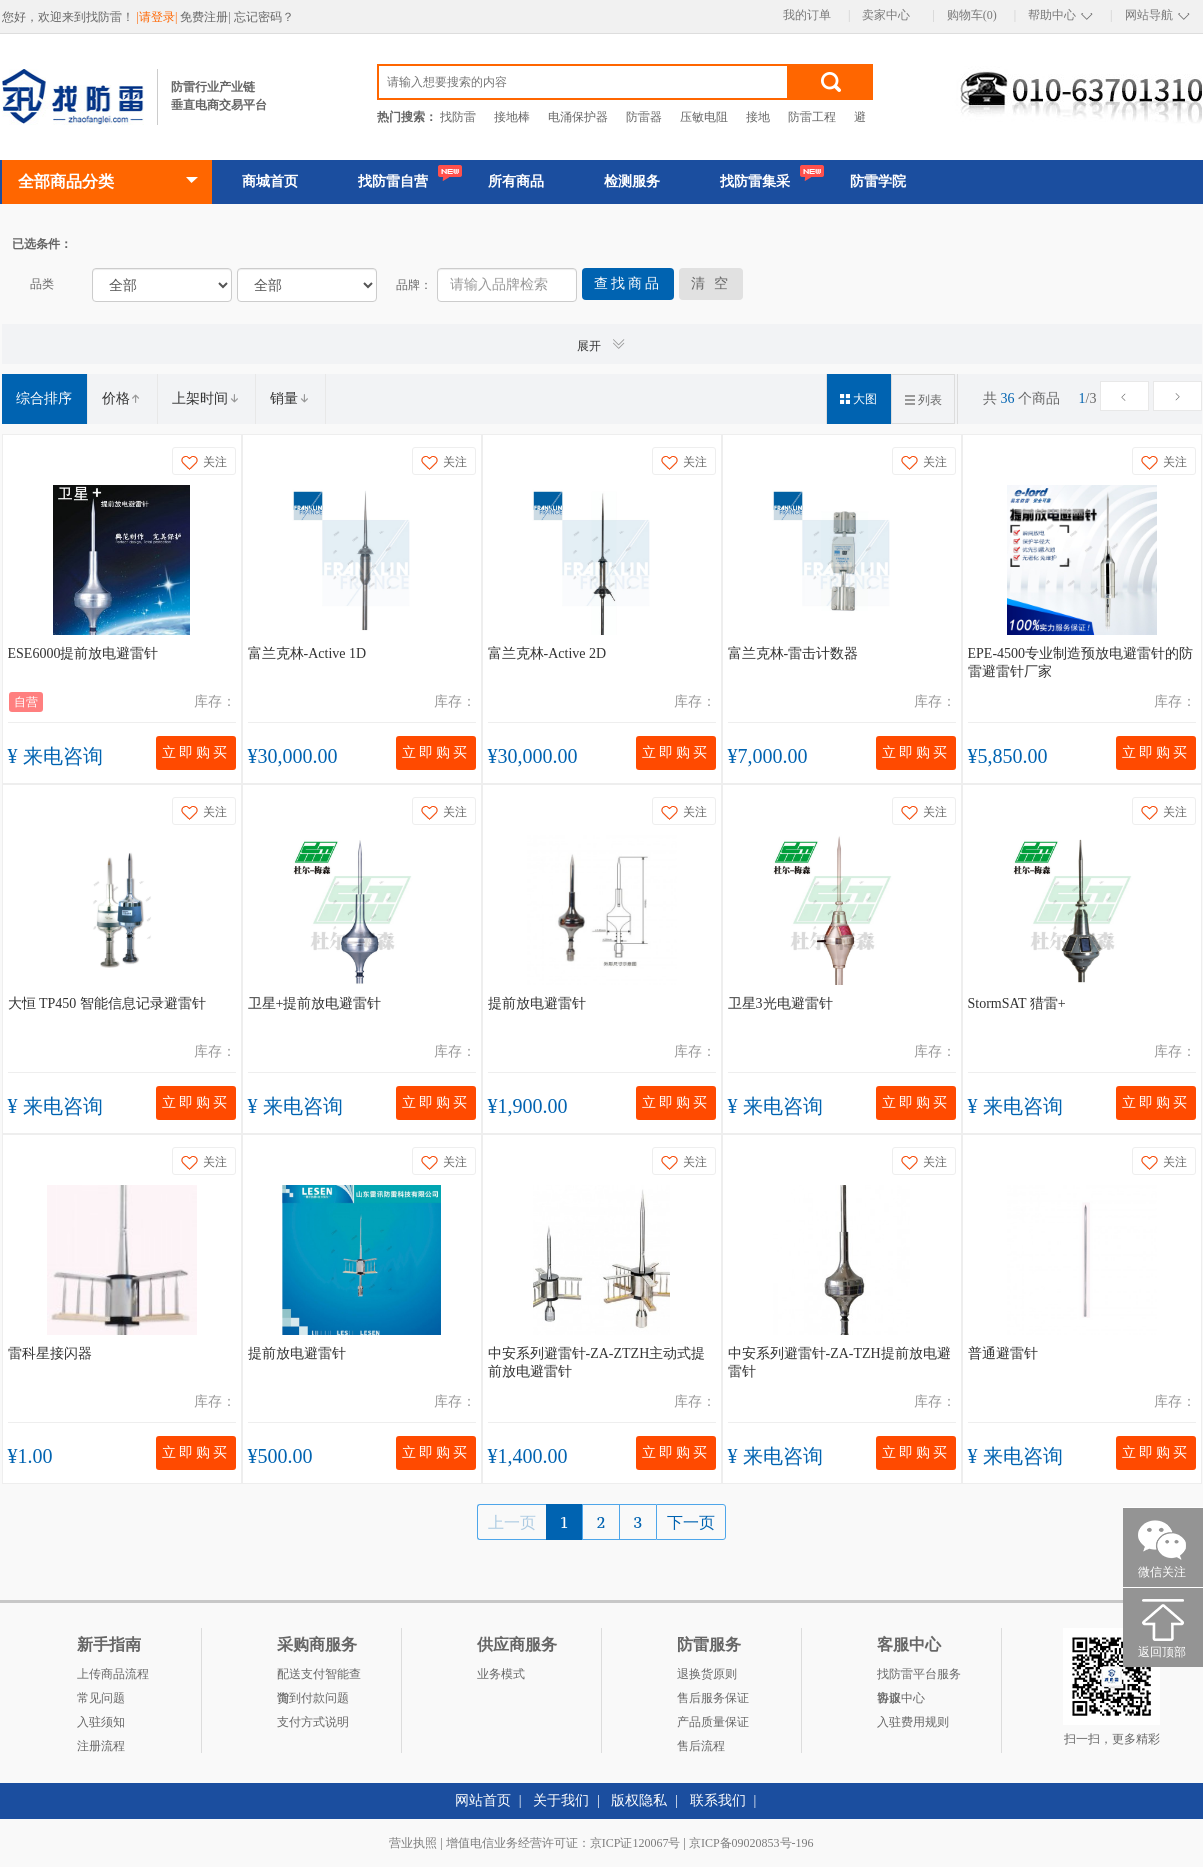 This screenshot has height=1867, width=1203. I want to click on 清 空, so click(711, 283).